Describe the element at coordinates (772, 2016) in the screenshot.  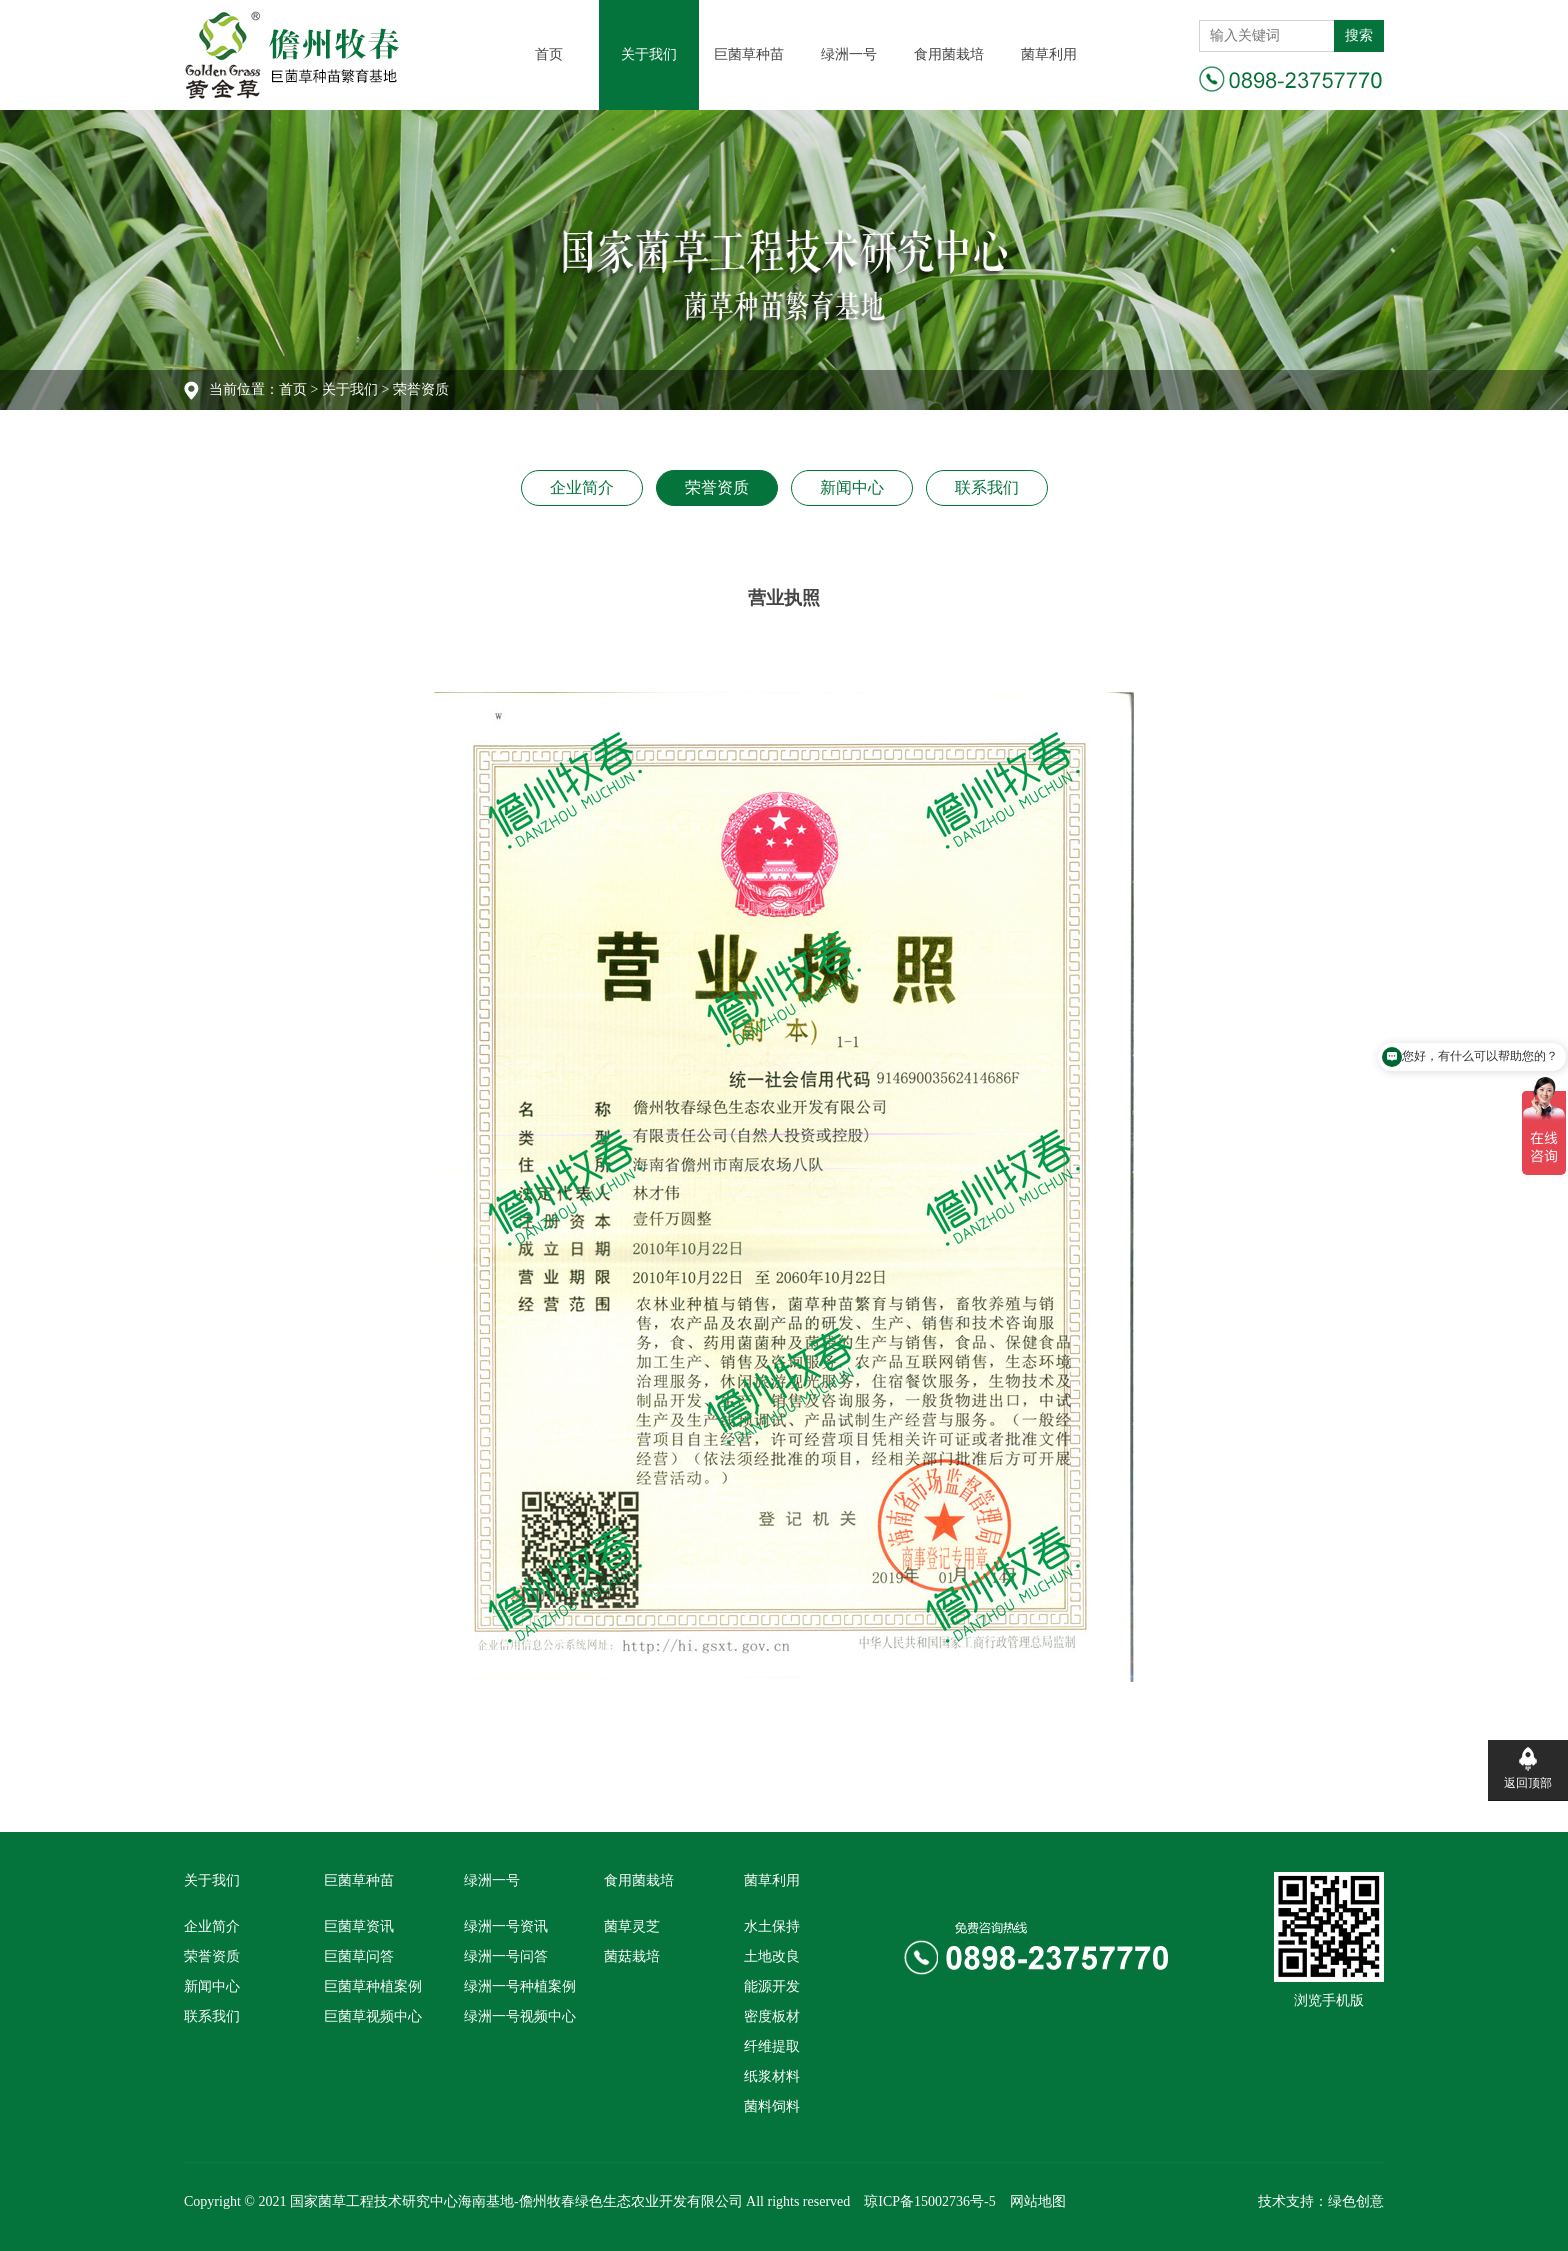
I see `密度板材` at that location.